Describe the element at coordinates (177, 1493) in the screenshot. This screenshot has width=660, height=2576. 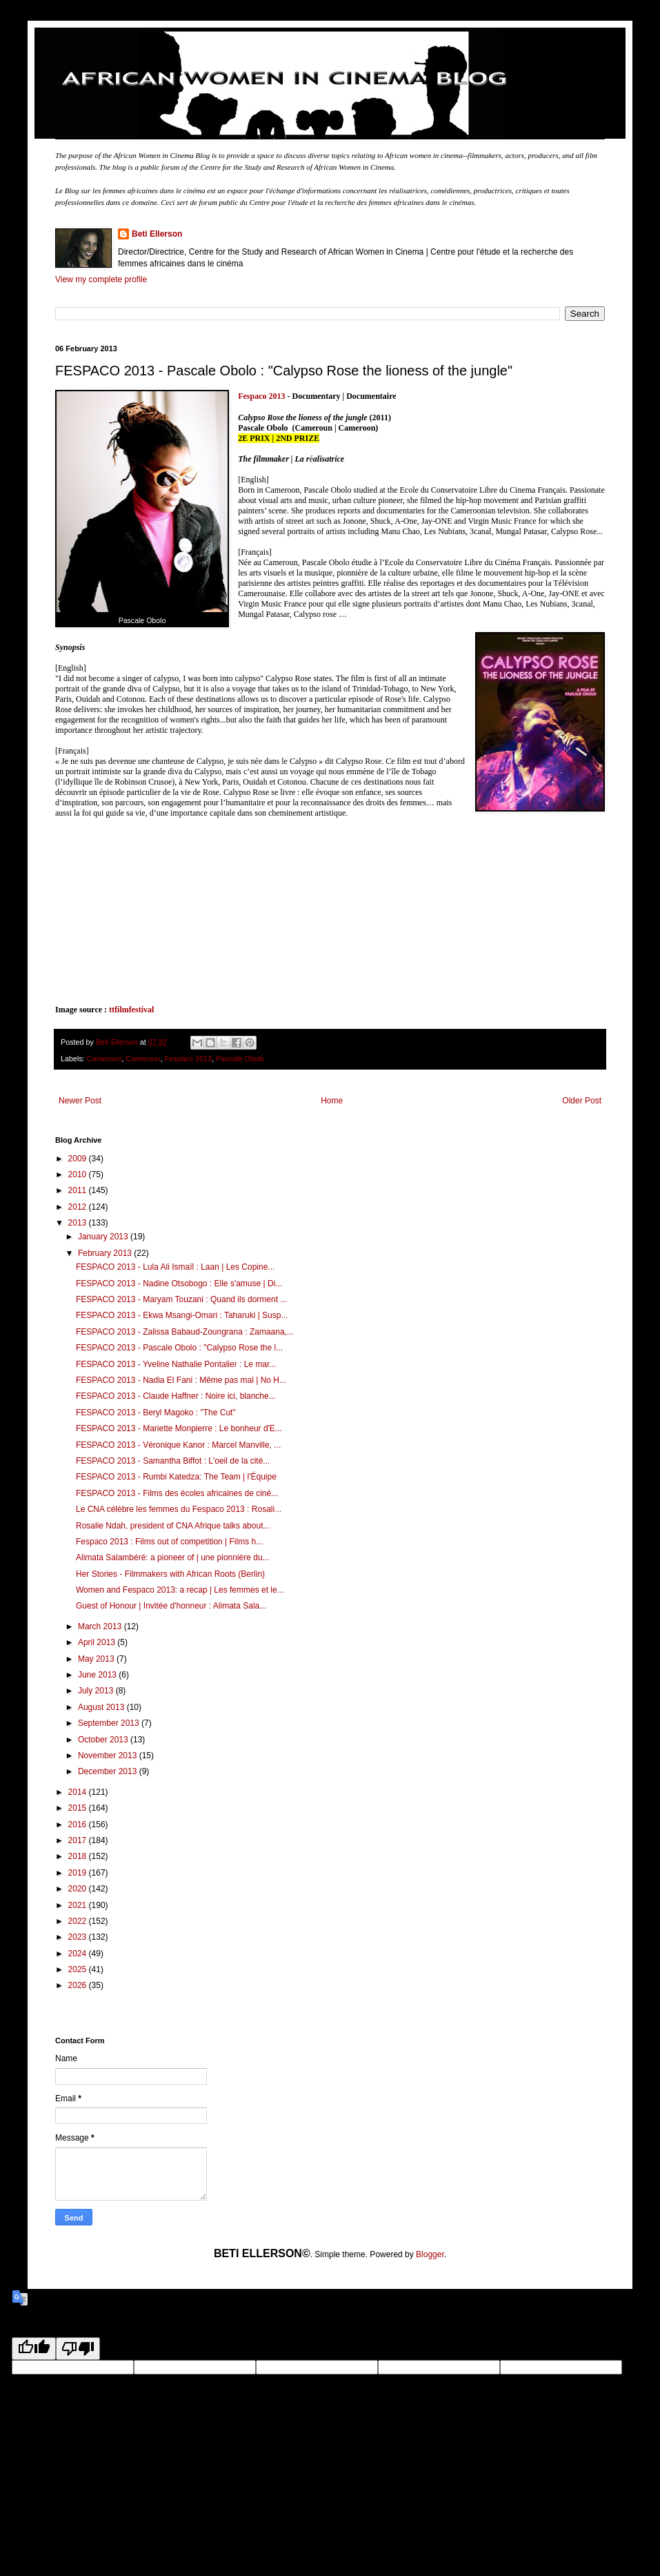
I see `FESPACO 2013 - Films des écoles africaines de ciné...` at that location.